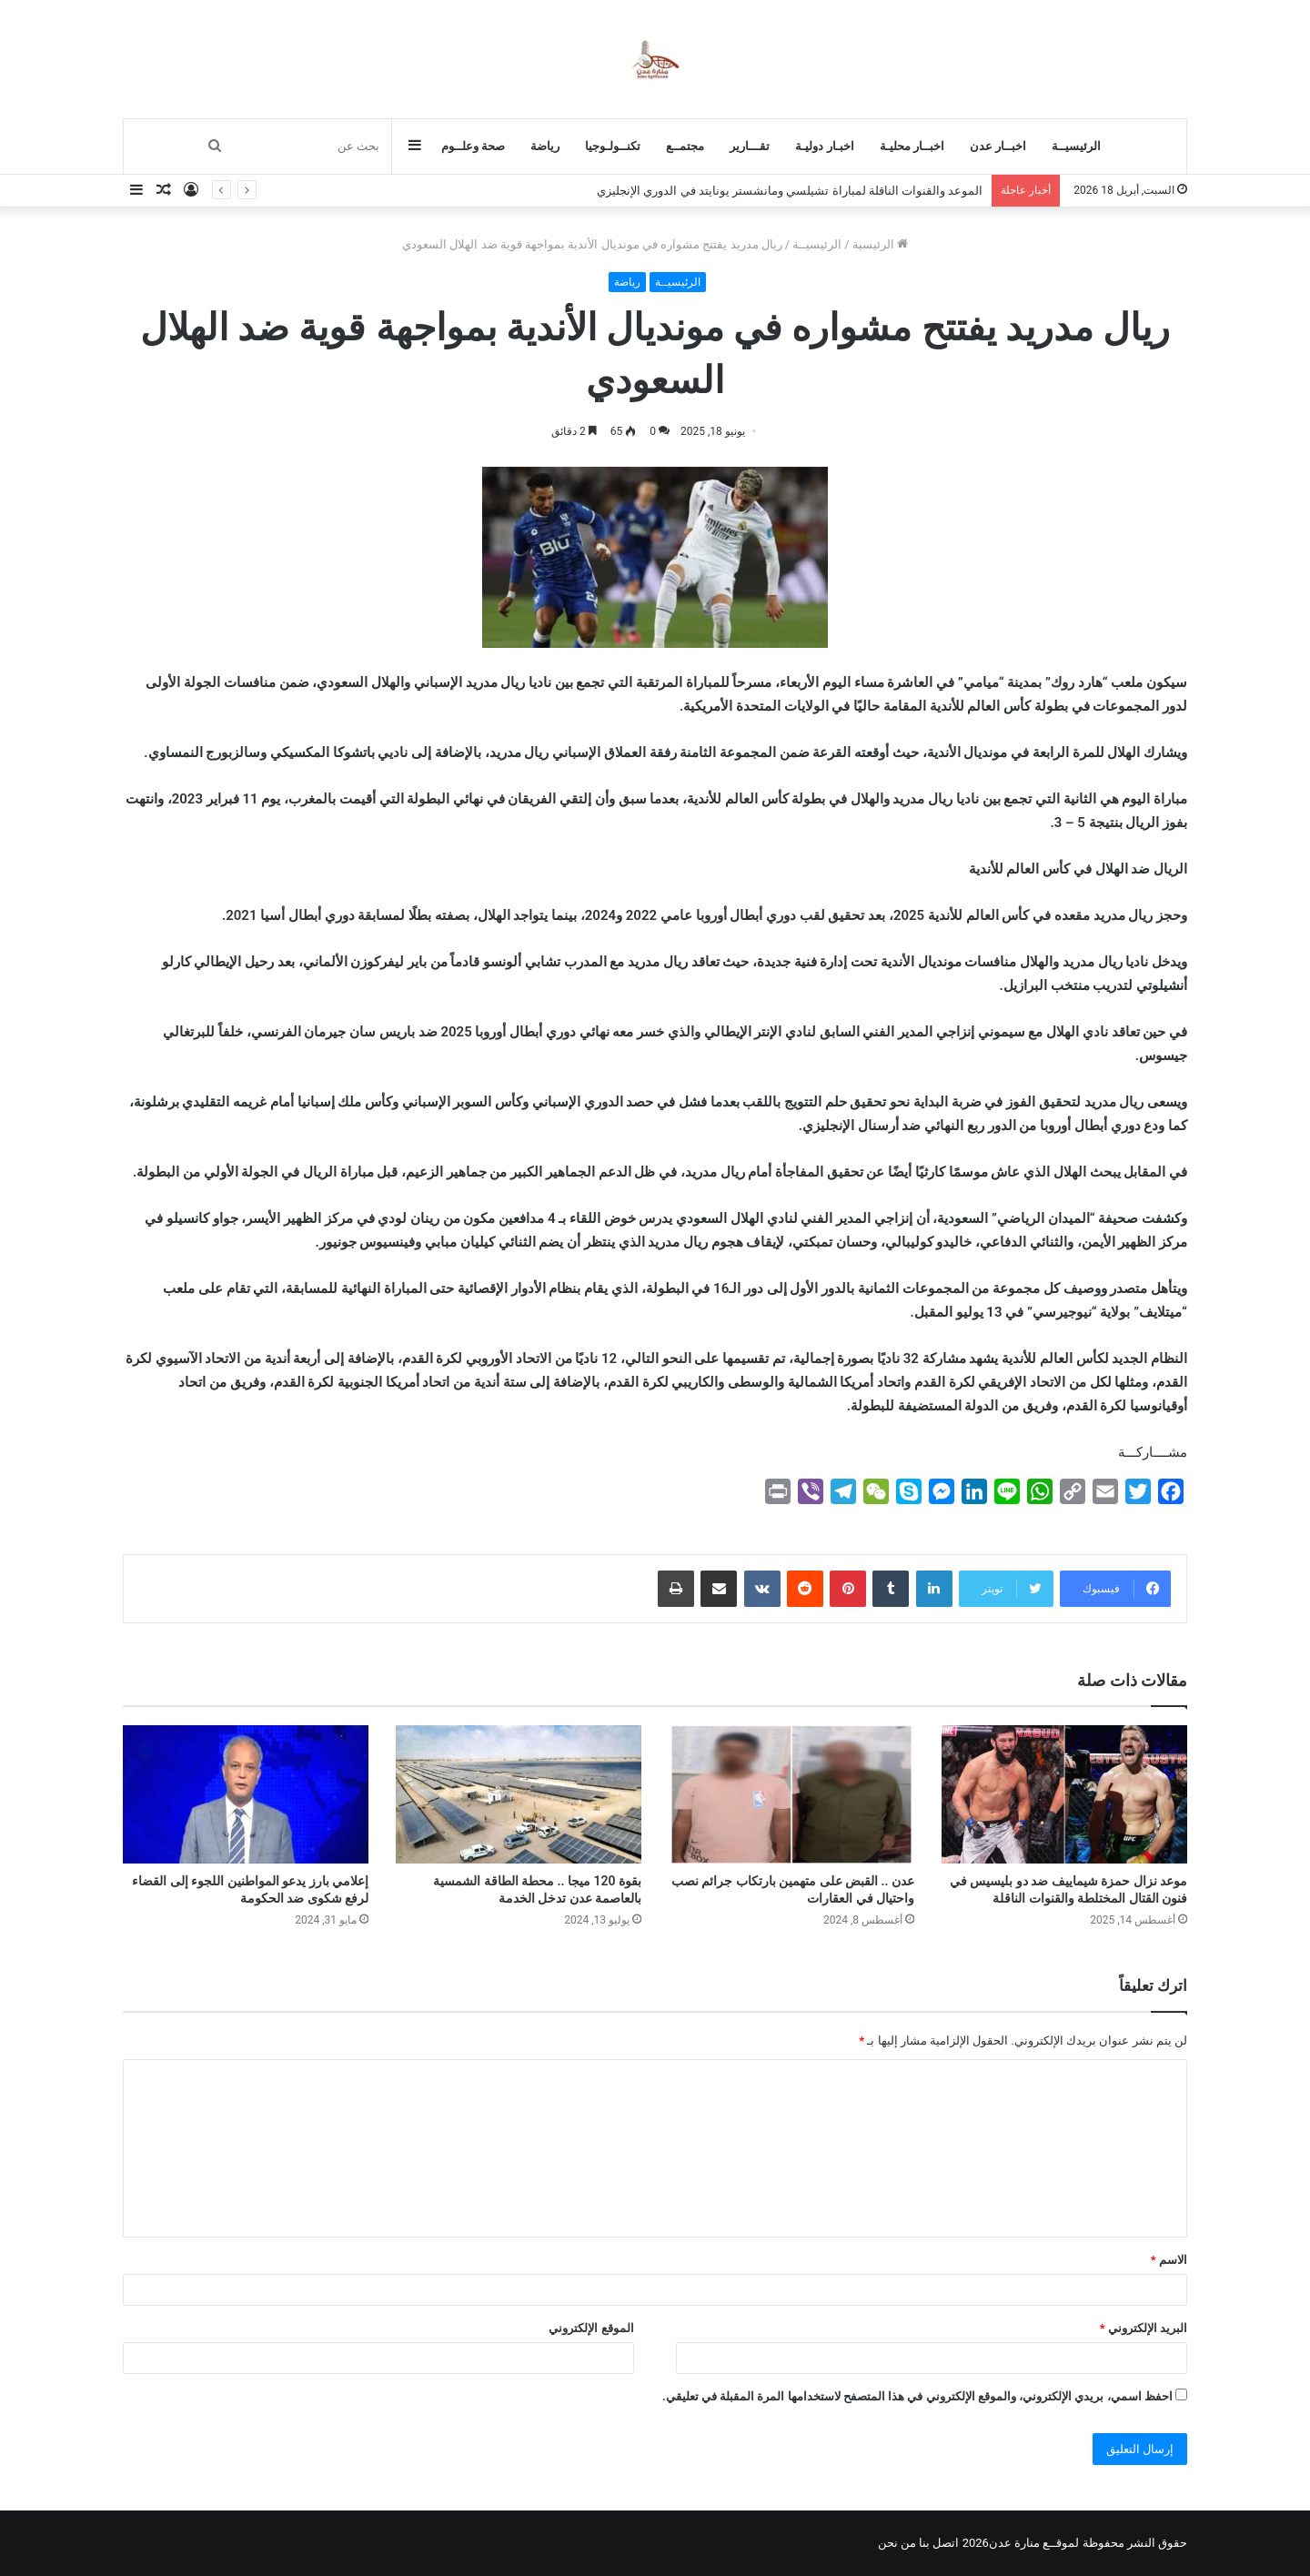 This screenshot has width=1310, height=2576. What do you see at coordinates (791, 1794) in the screenshot?
I see `[عدن .. القبض على متهمين بارتكاب جرائم نصب واحتيال في العقارات]` at bounding box center [791, 1794].